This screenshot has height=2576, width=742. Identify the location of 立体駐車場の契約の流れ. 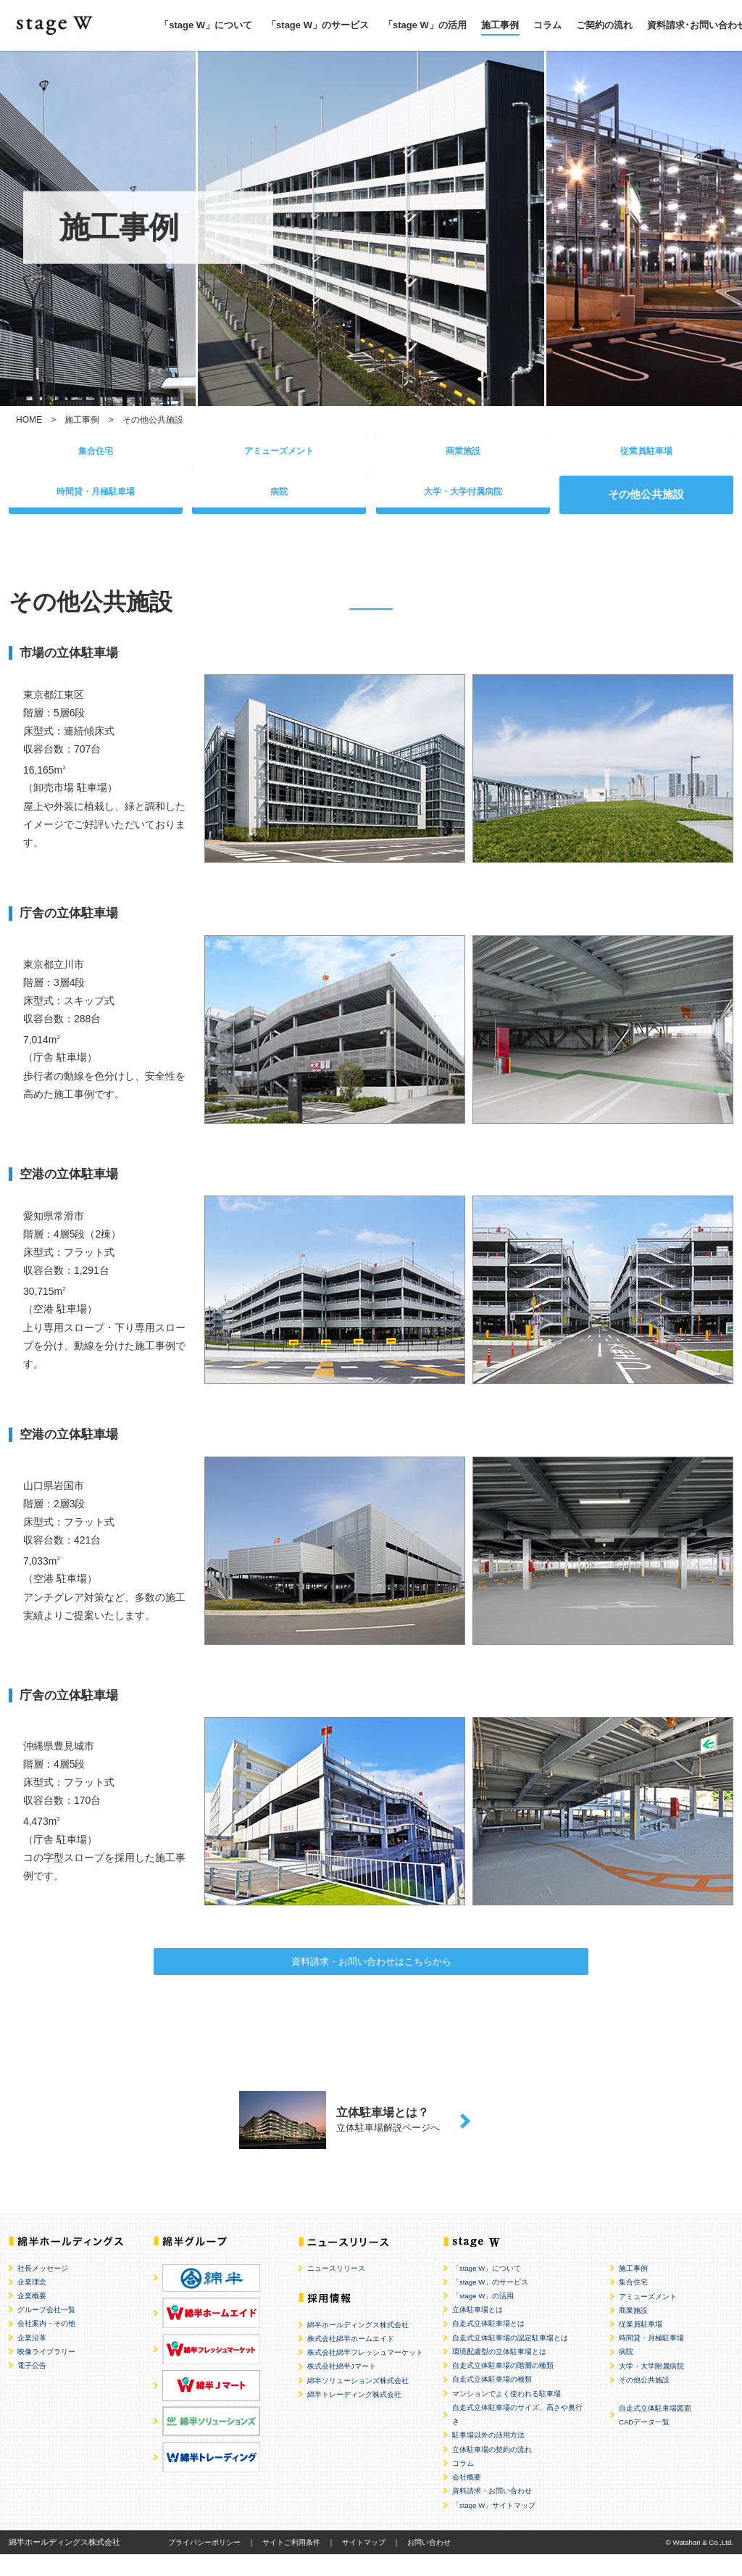
(492, 2470).